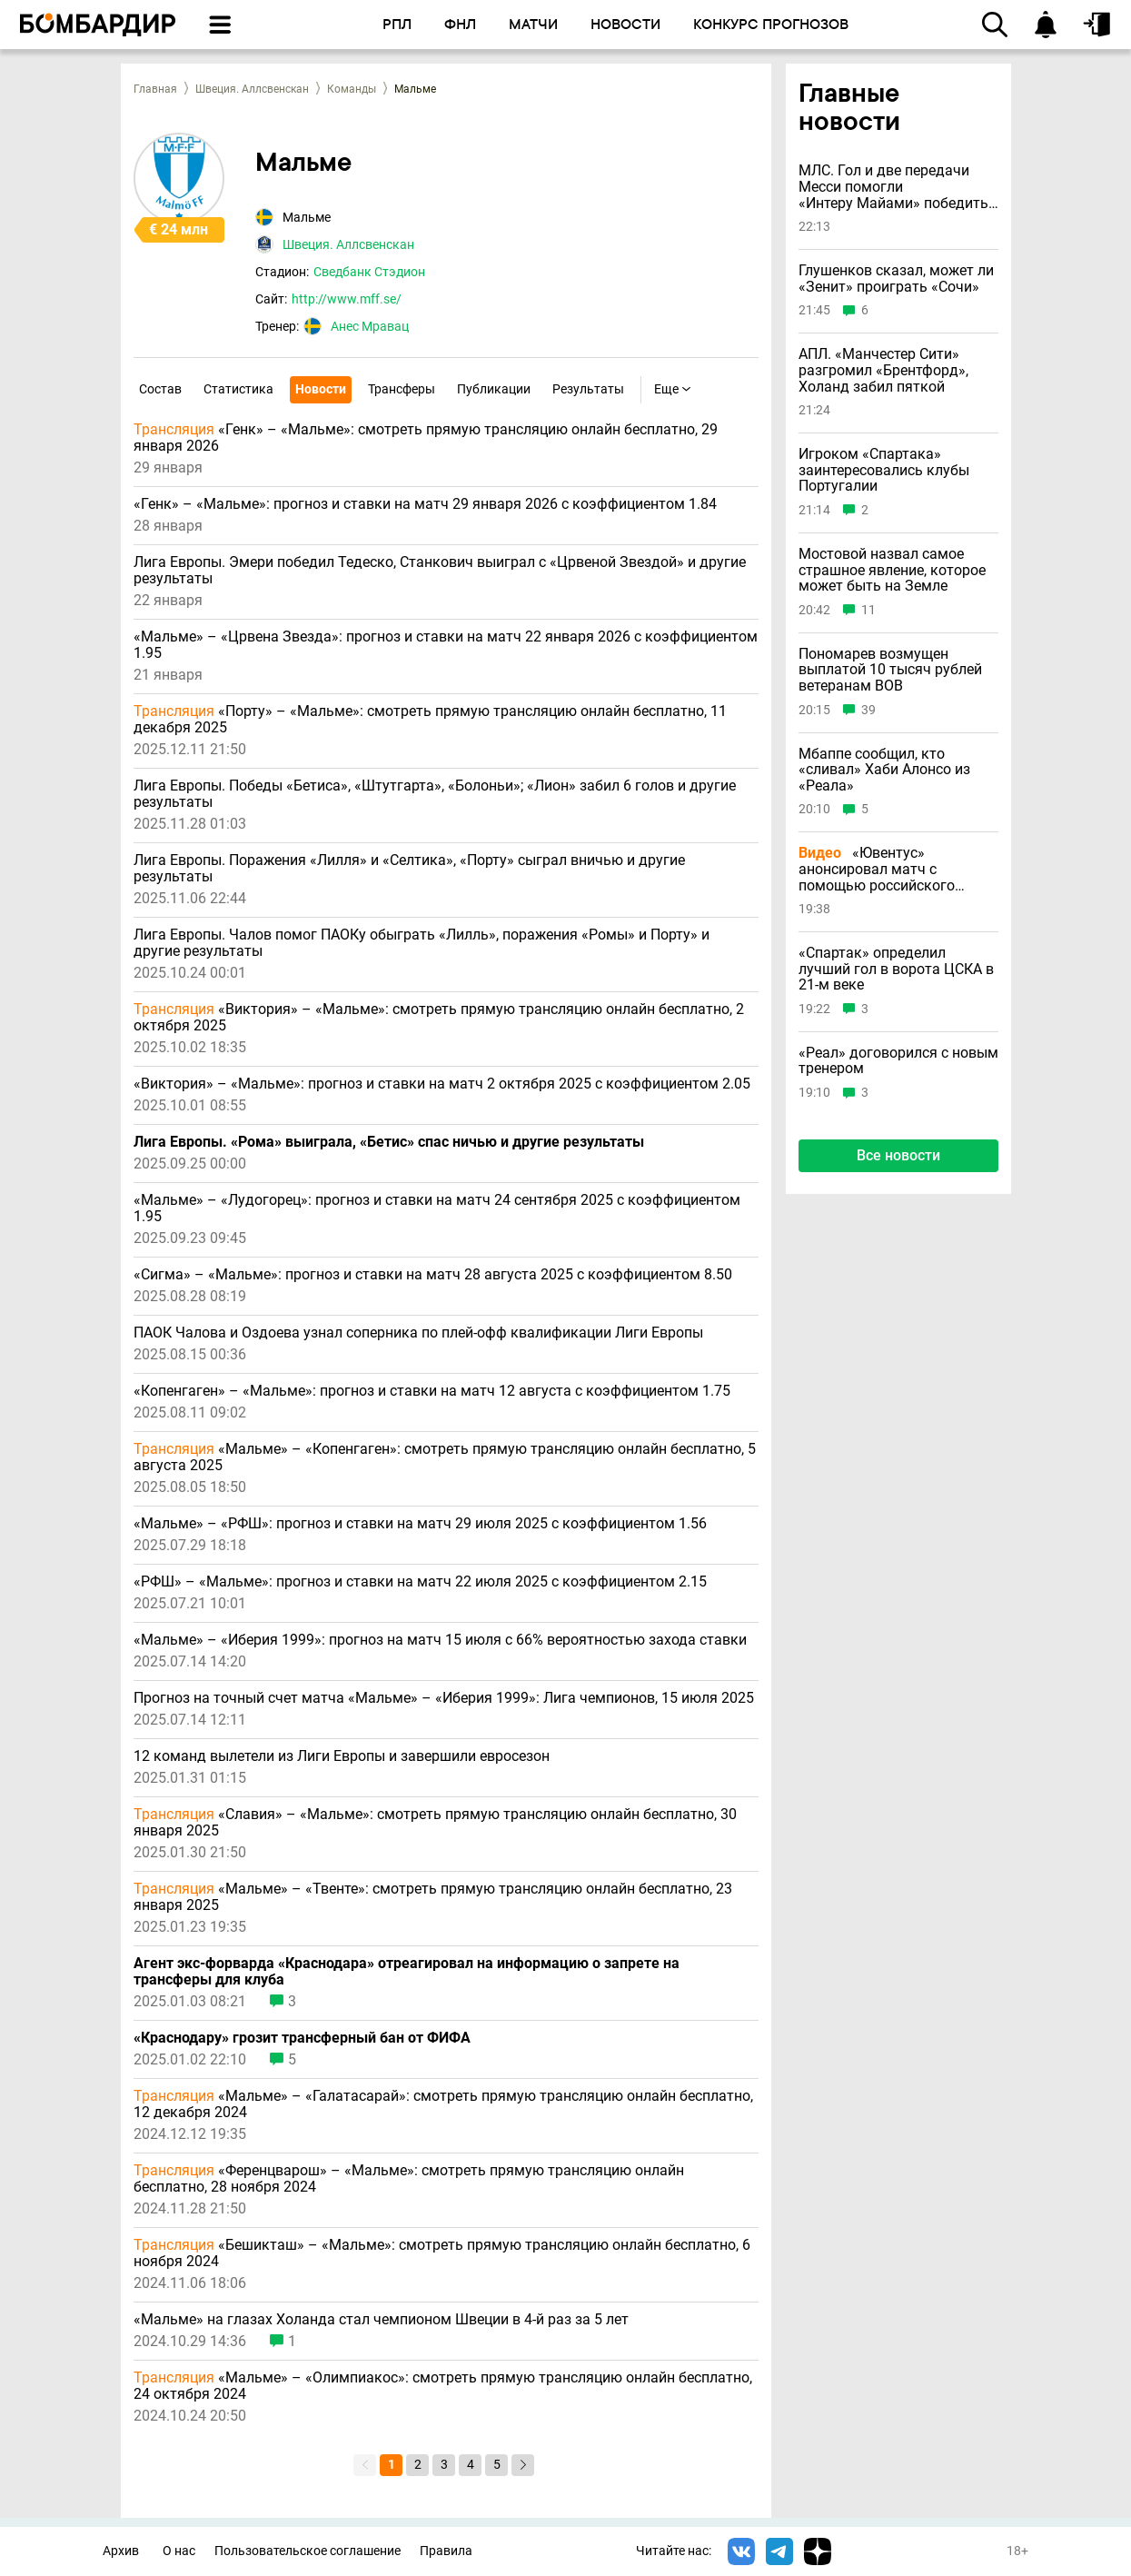  I want to click on Мбаппе сообщил, кто «сливал» Хаби Алонсо из «Реала», so click(884, 770).